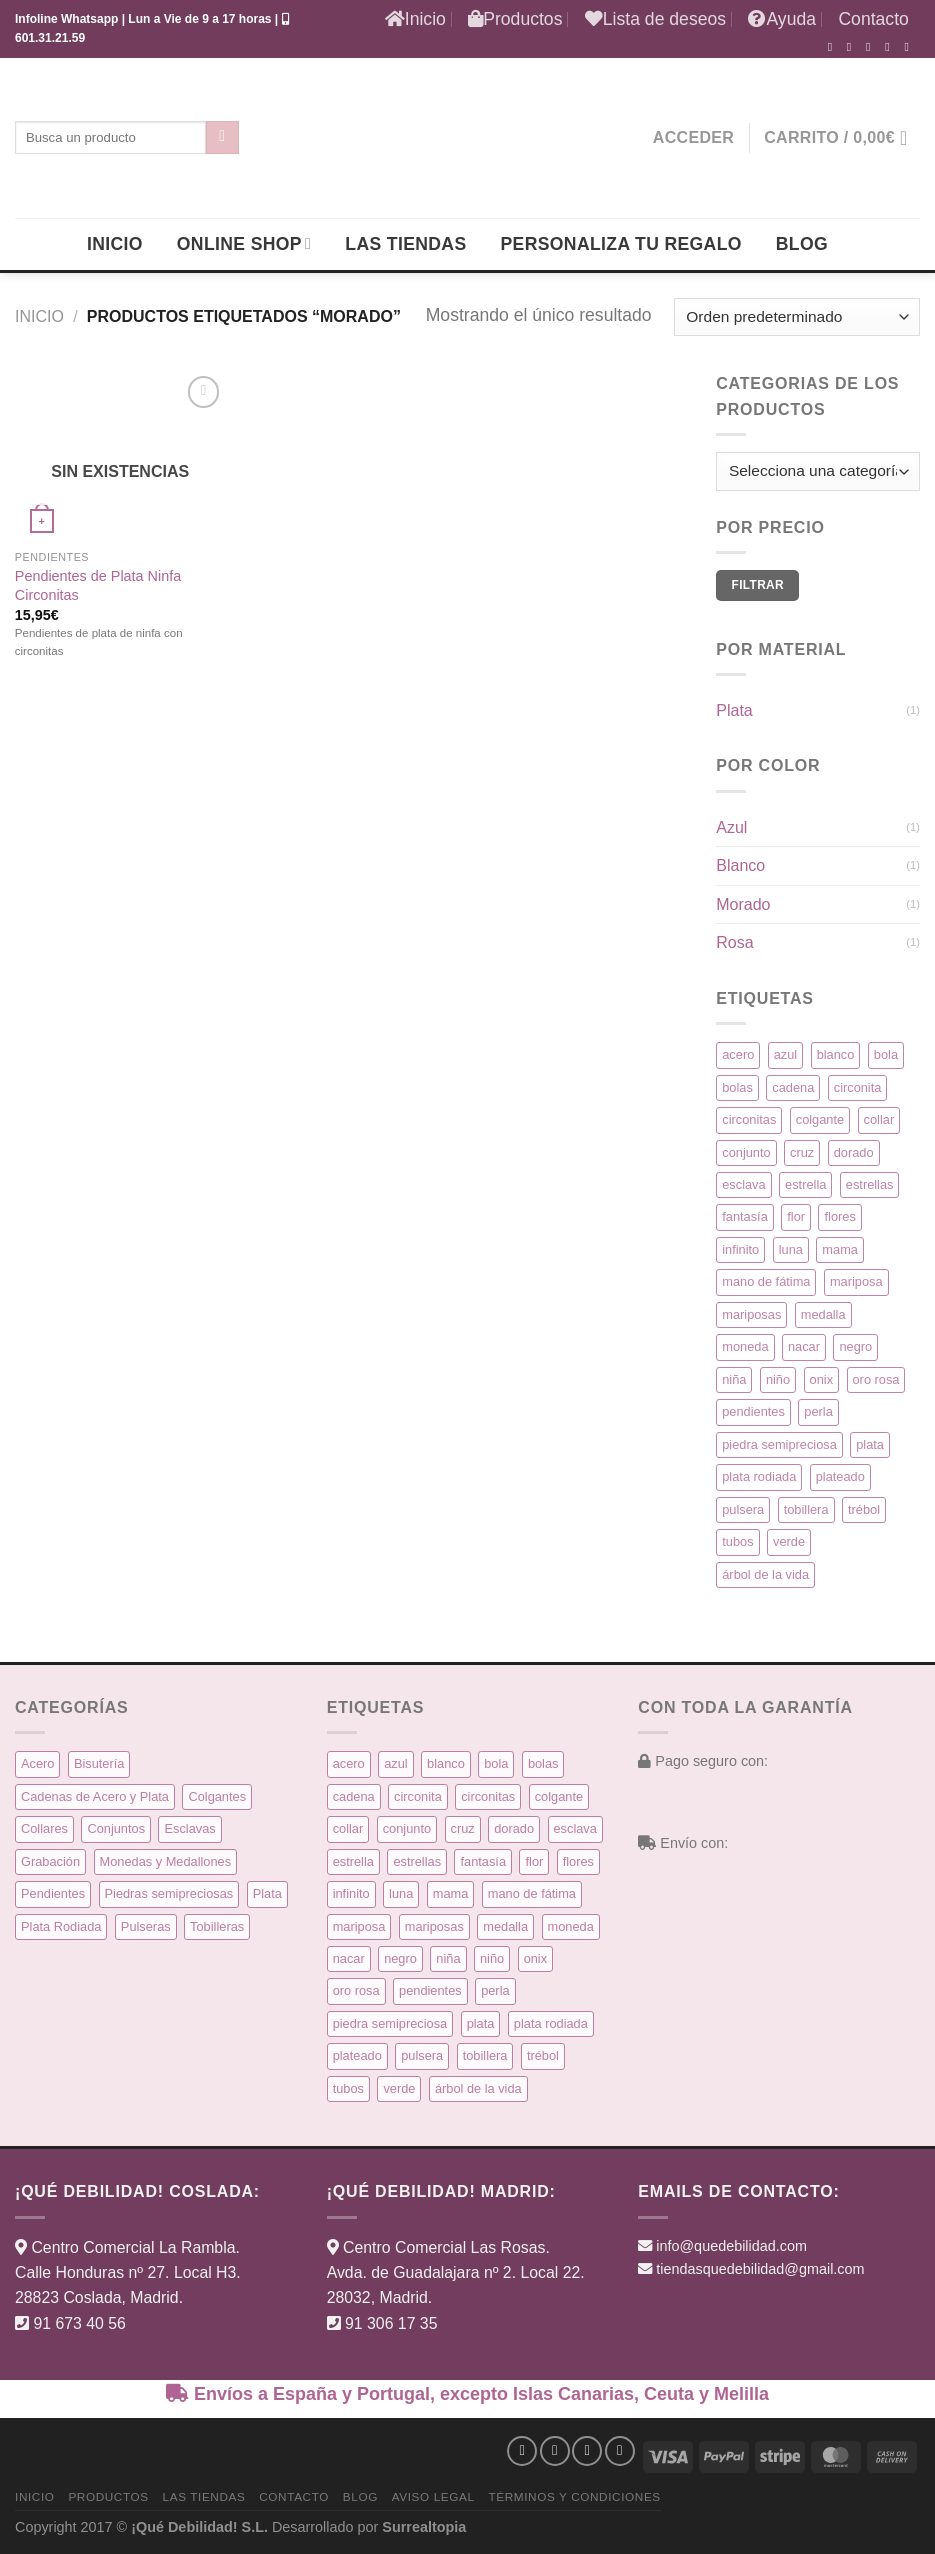 The image size is (935, 2554). What do you see at coordinates (785, 1054) in the screenshot?
I see `azul [azul (5 productos)]` at bounding box center [785, 1054].